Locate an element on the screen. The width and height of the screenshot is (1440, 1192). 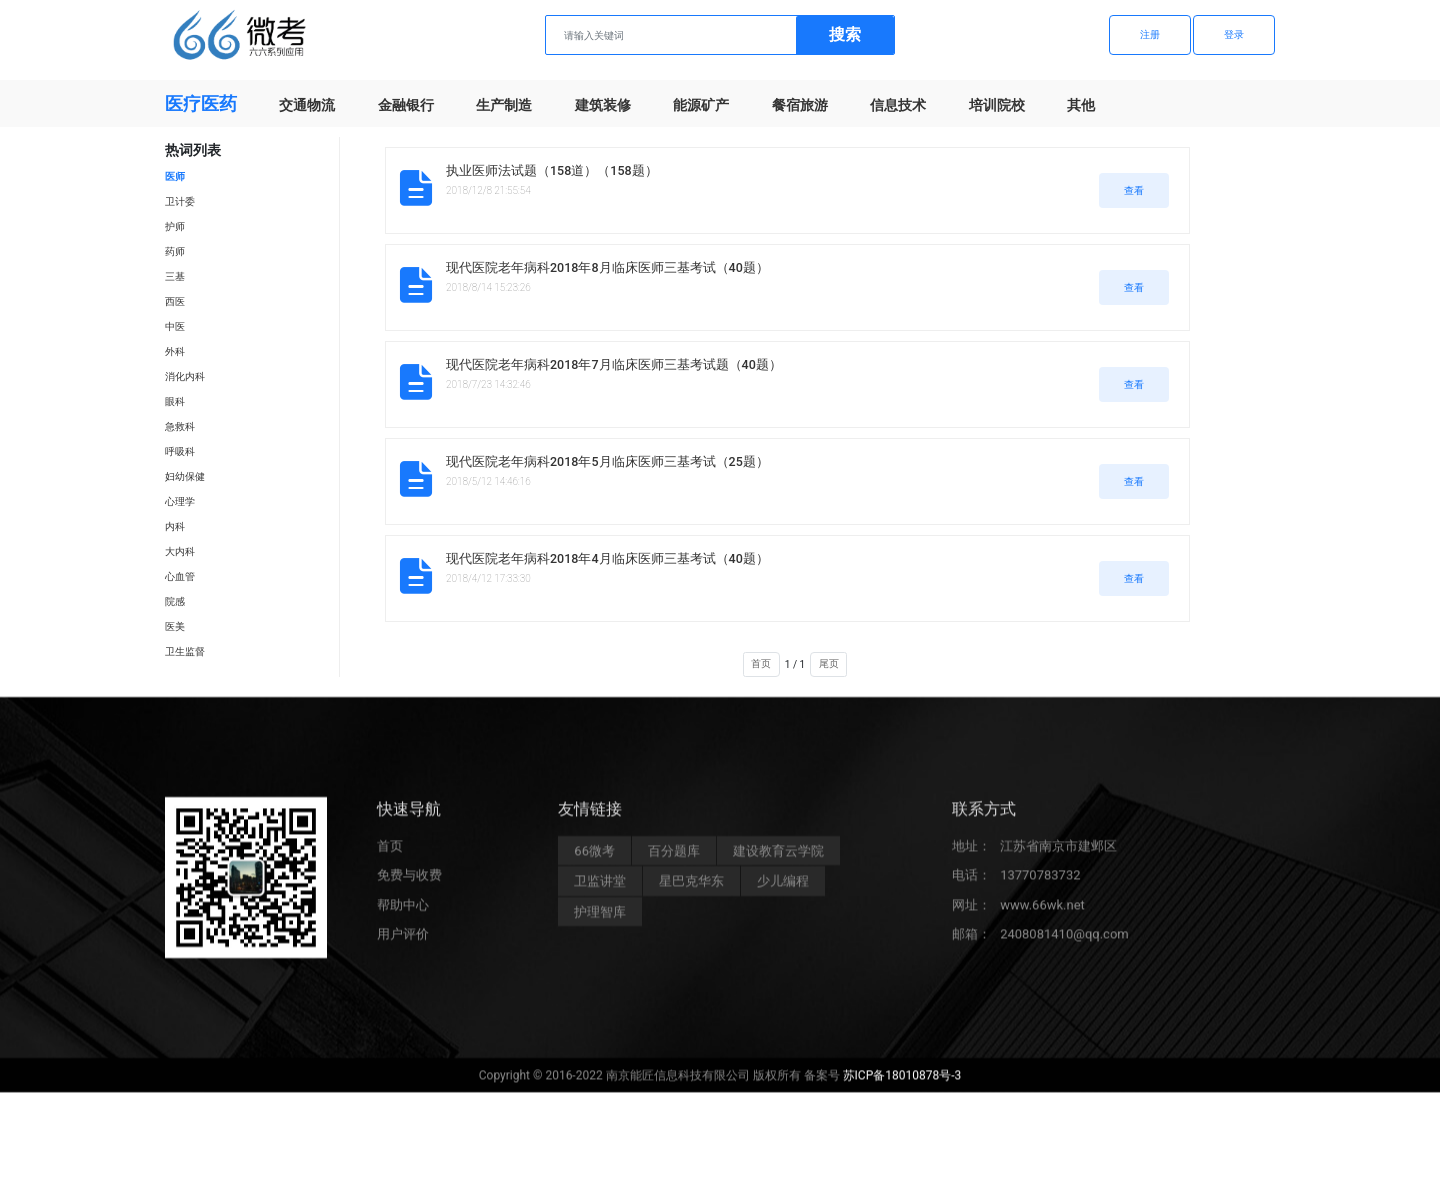
卫生监督 is located at coordinates (185, 651).